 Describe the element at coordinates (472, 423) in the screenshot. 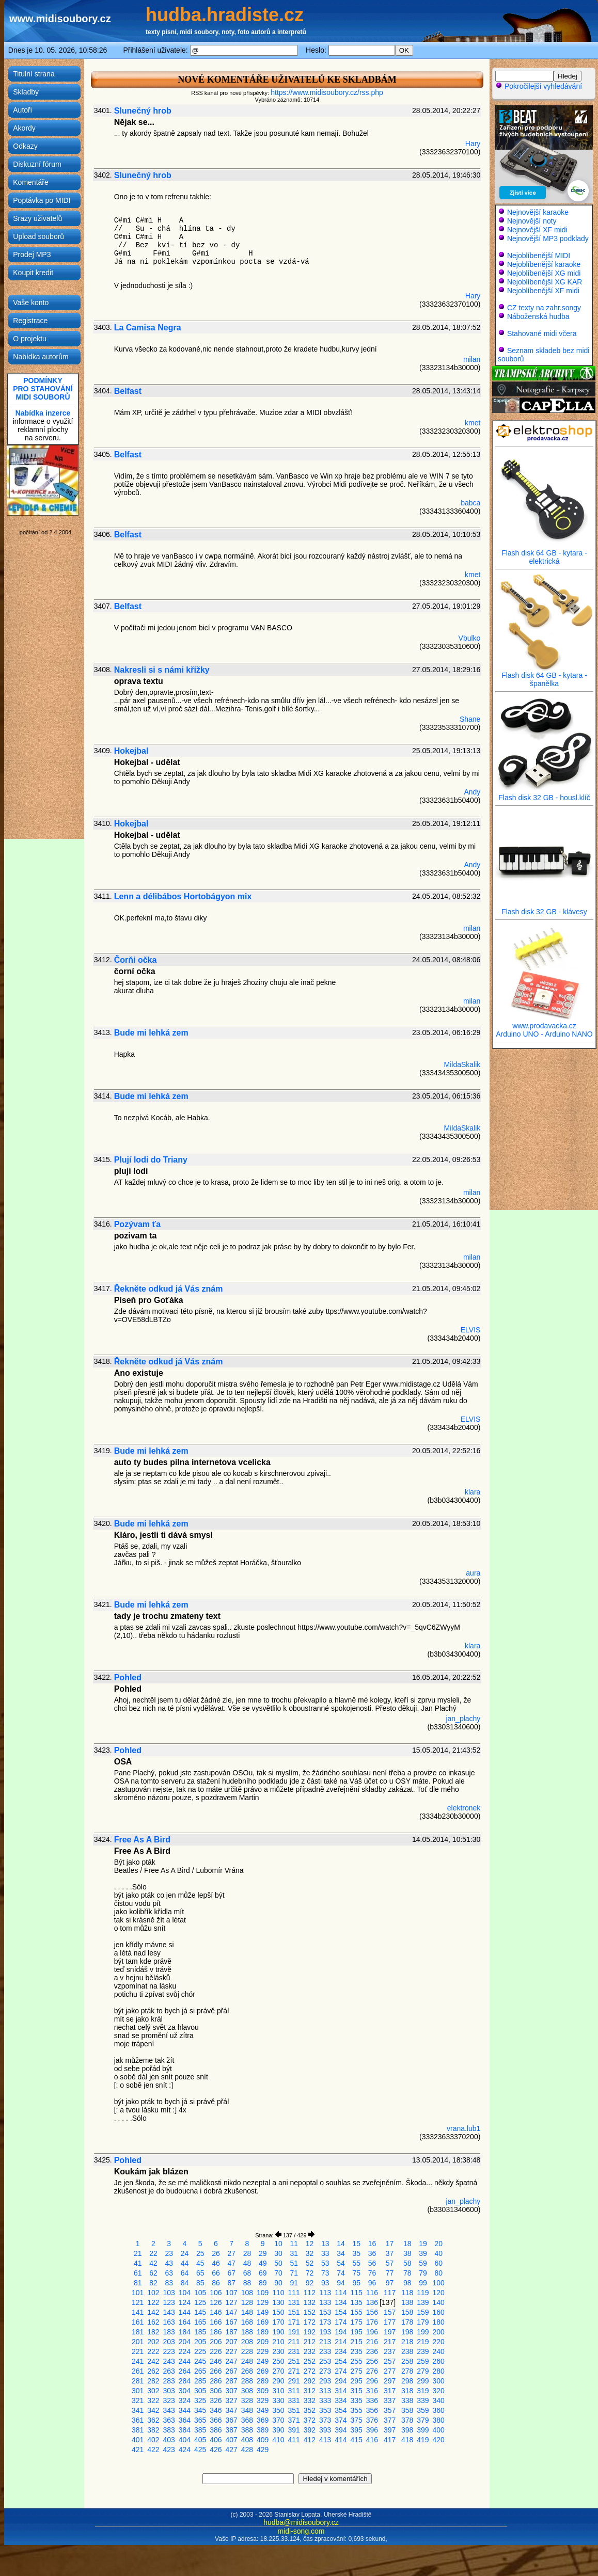

I see `kmet` at that location.